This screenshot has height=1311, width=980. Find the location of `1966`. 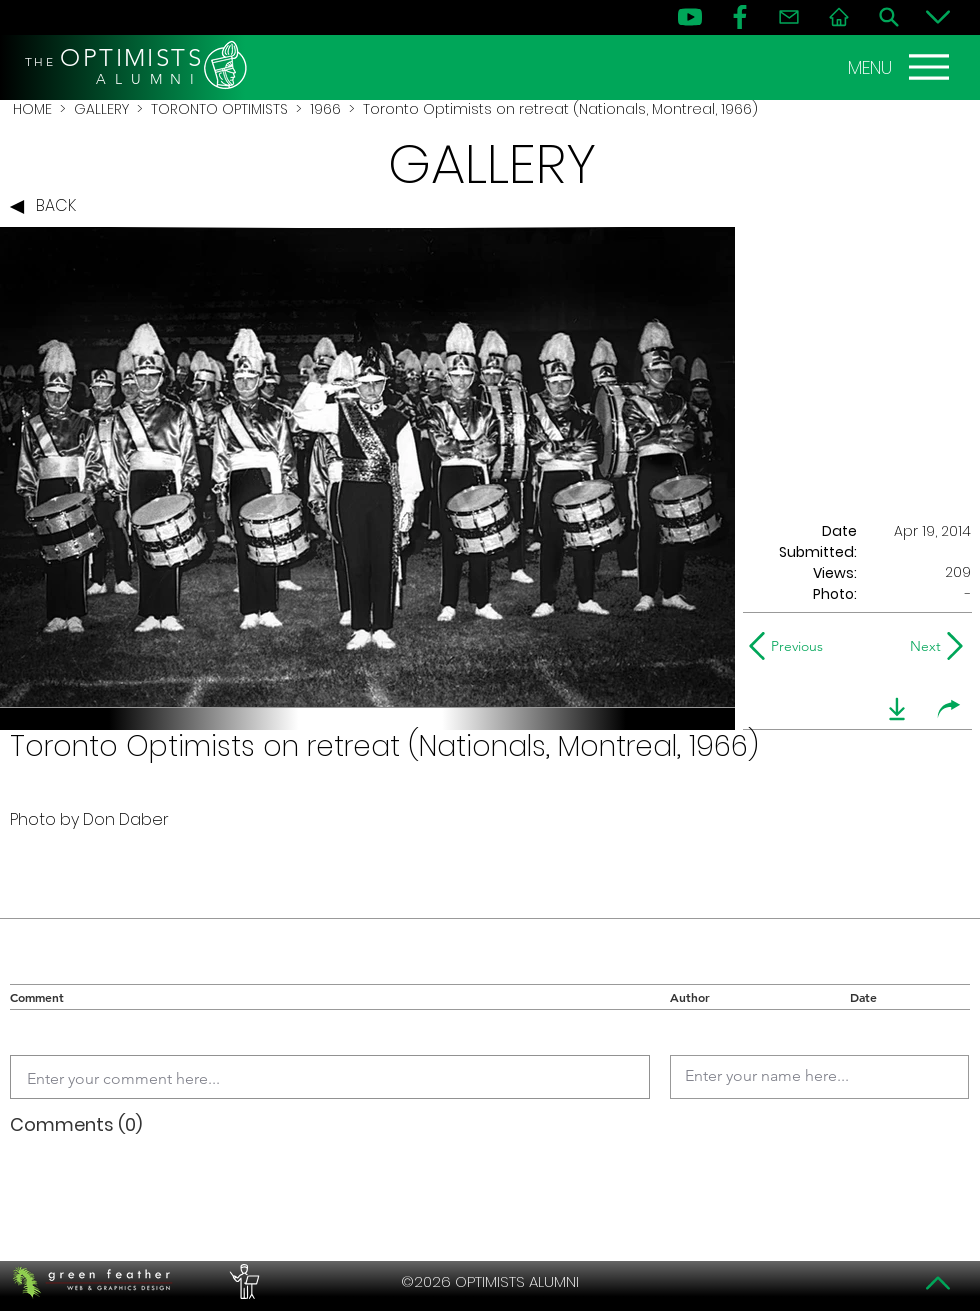

1966 is located at coordinates (325, 109).